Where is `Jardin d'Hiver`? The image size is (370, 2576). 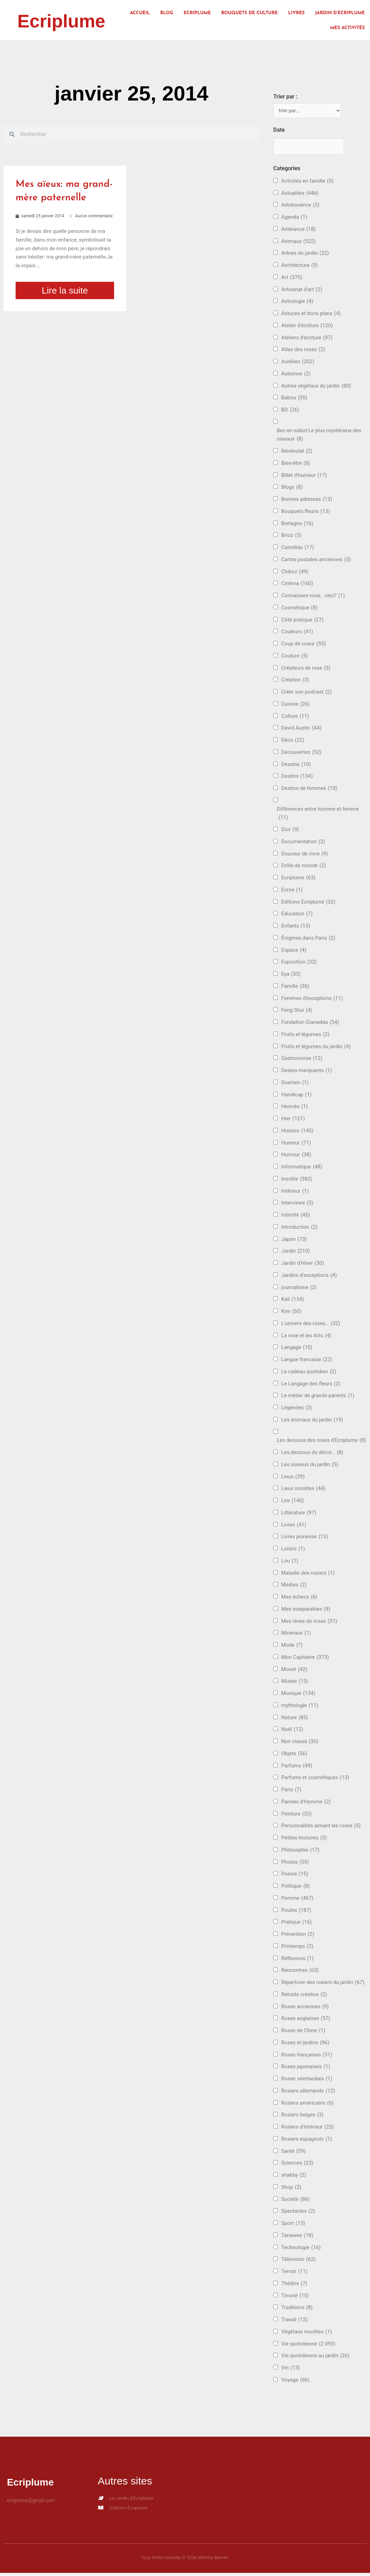
Jardin d'Hiver is located at coordinates (302, 1265).